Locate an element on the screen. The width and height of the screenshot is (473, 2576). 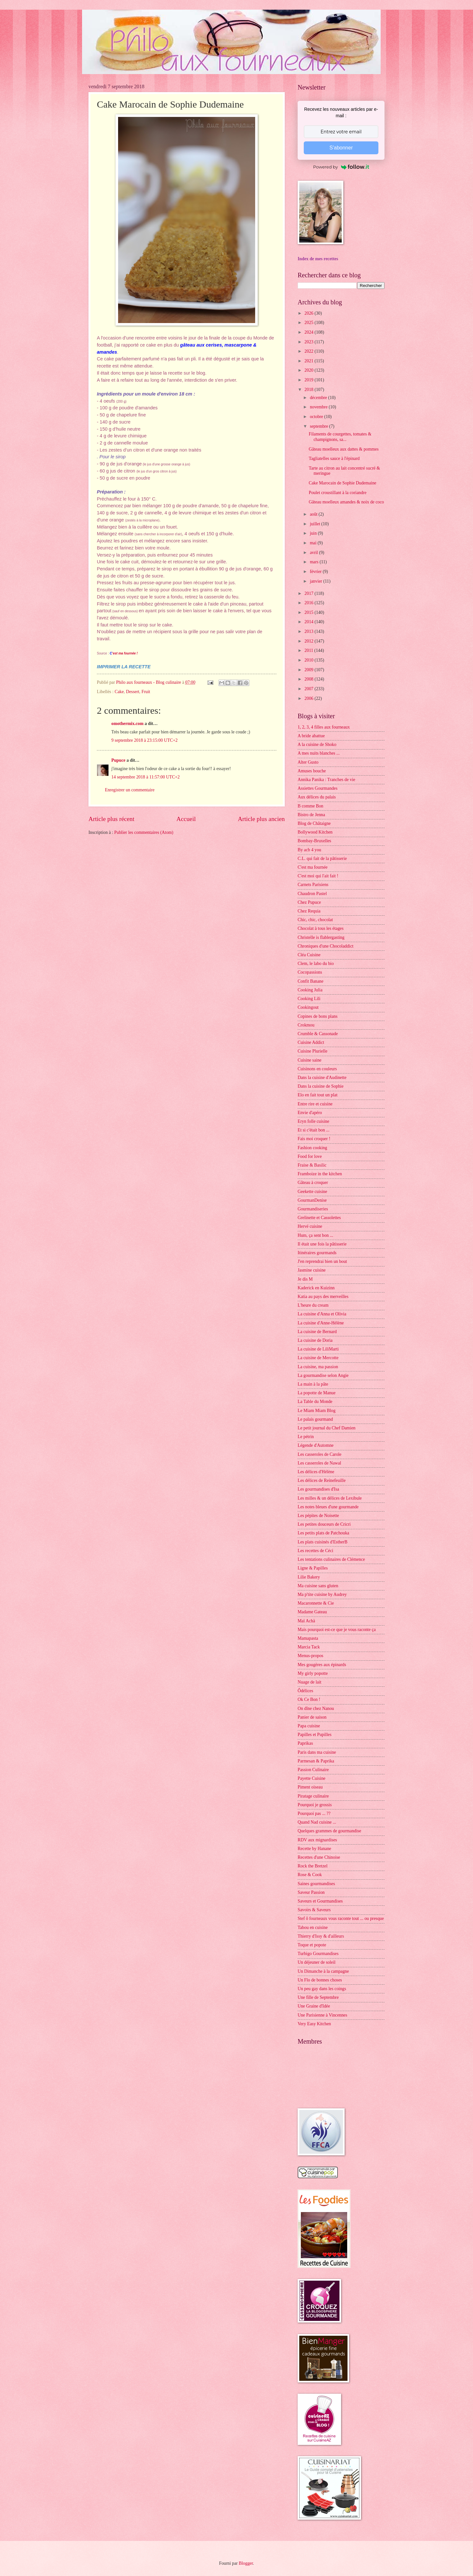
Chaudron Pastel is located at coordinates (312, 893).